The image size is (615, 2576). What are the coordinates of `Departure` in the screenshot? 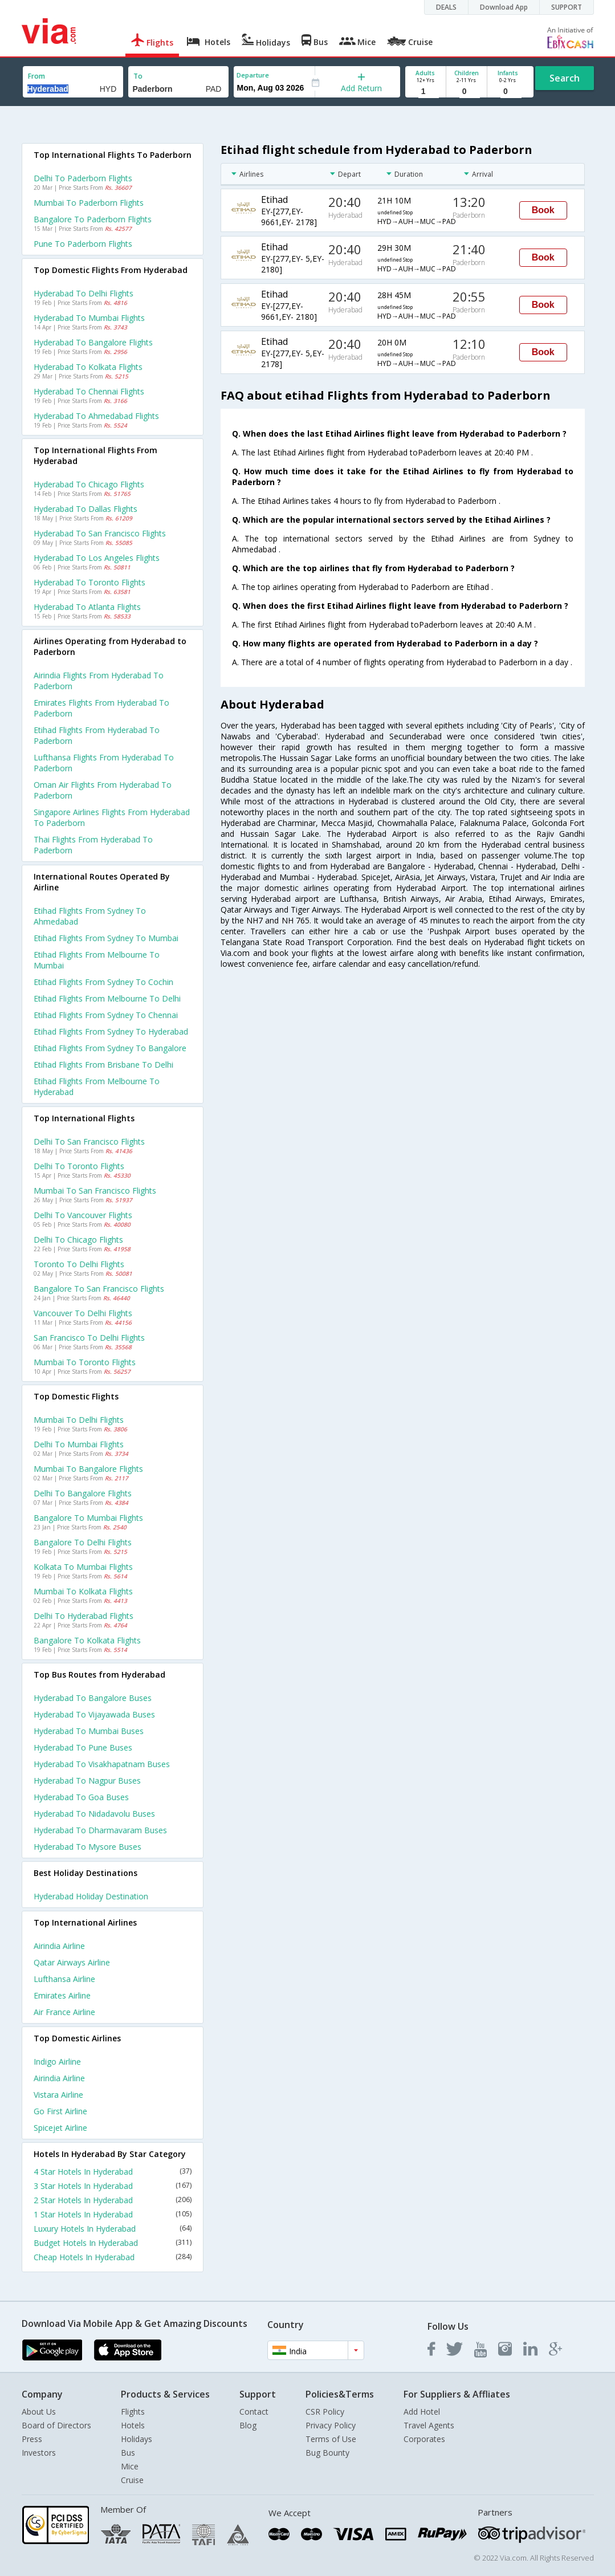 It's located at (253, 75).